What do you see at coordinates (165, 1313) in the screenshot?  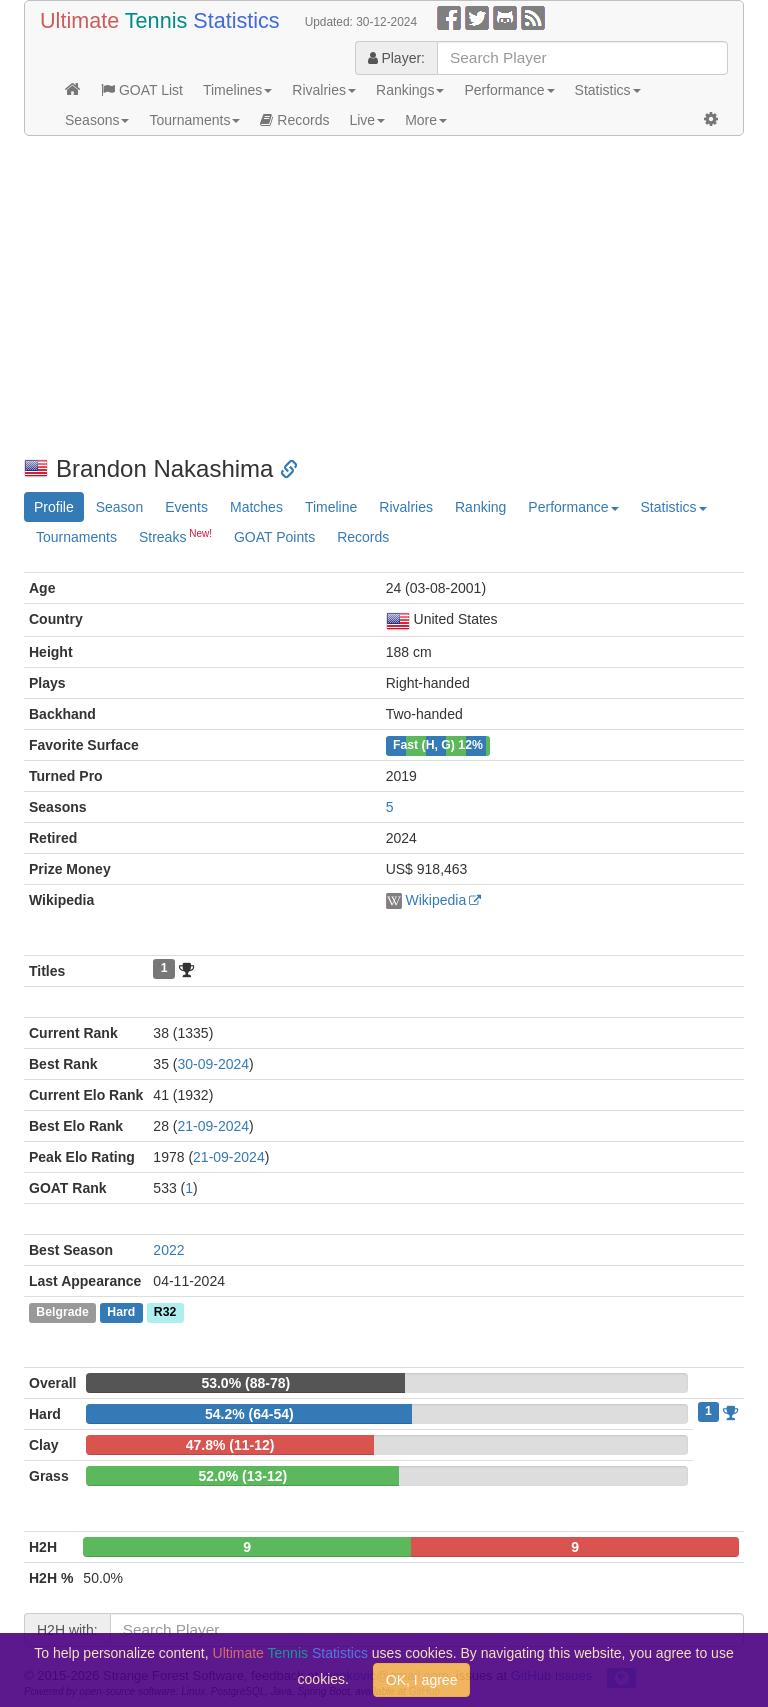 I see `R32` at bounding box center [165, 1313].